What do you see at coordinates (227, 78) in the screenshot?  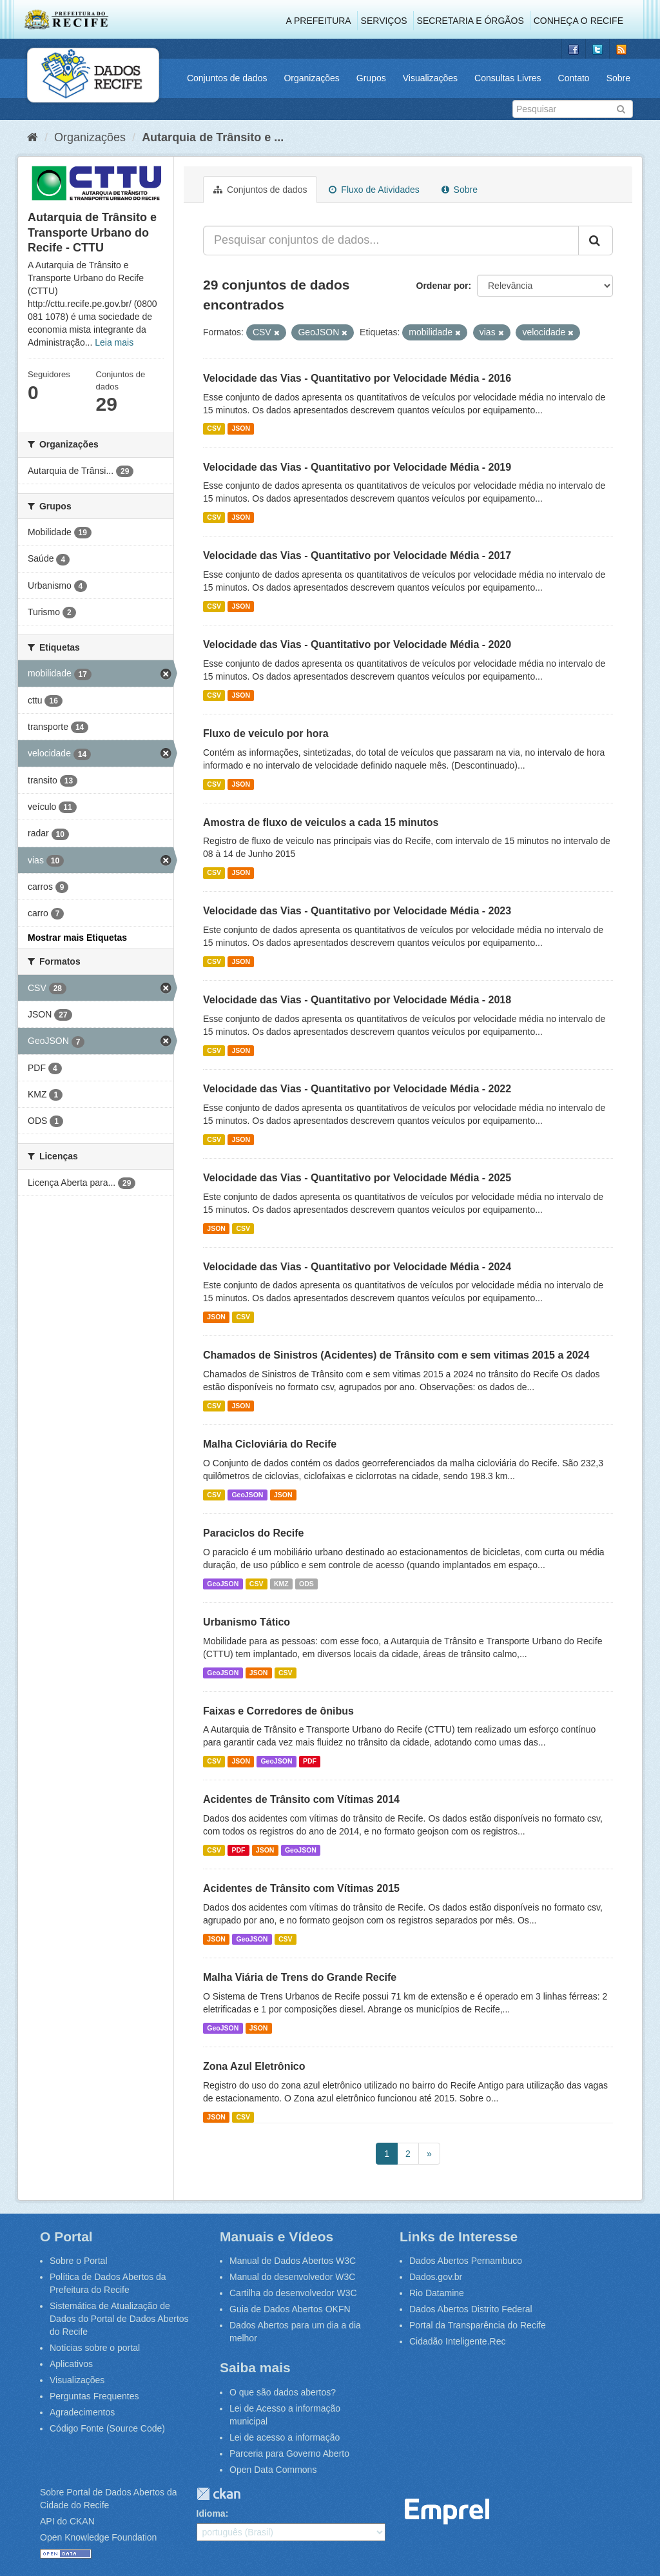 I see `Conjuntos de dados` at bounding box center [227, 78].